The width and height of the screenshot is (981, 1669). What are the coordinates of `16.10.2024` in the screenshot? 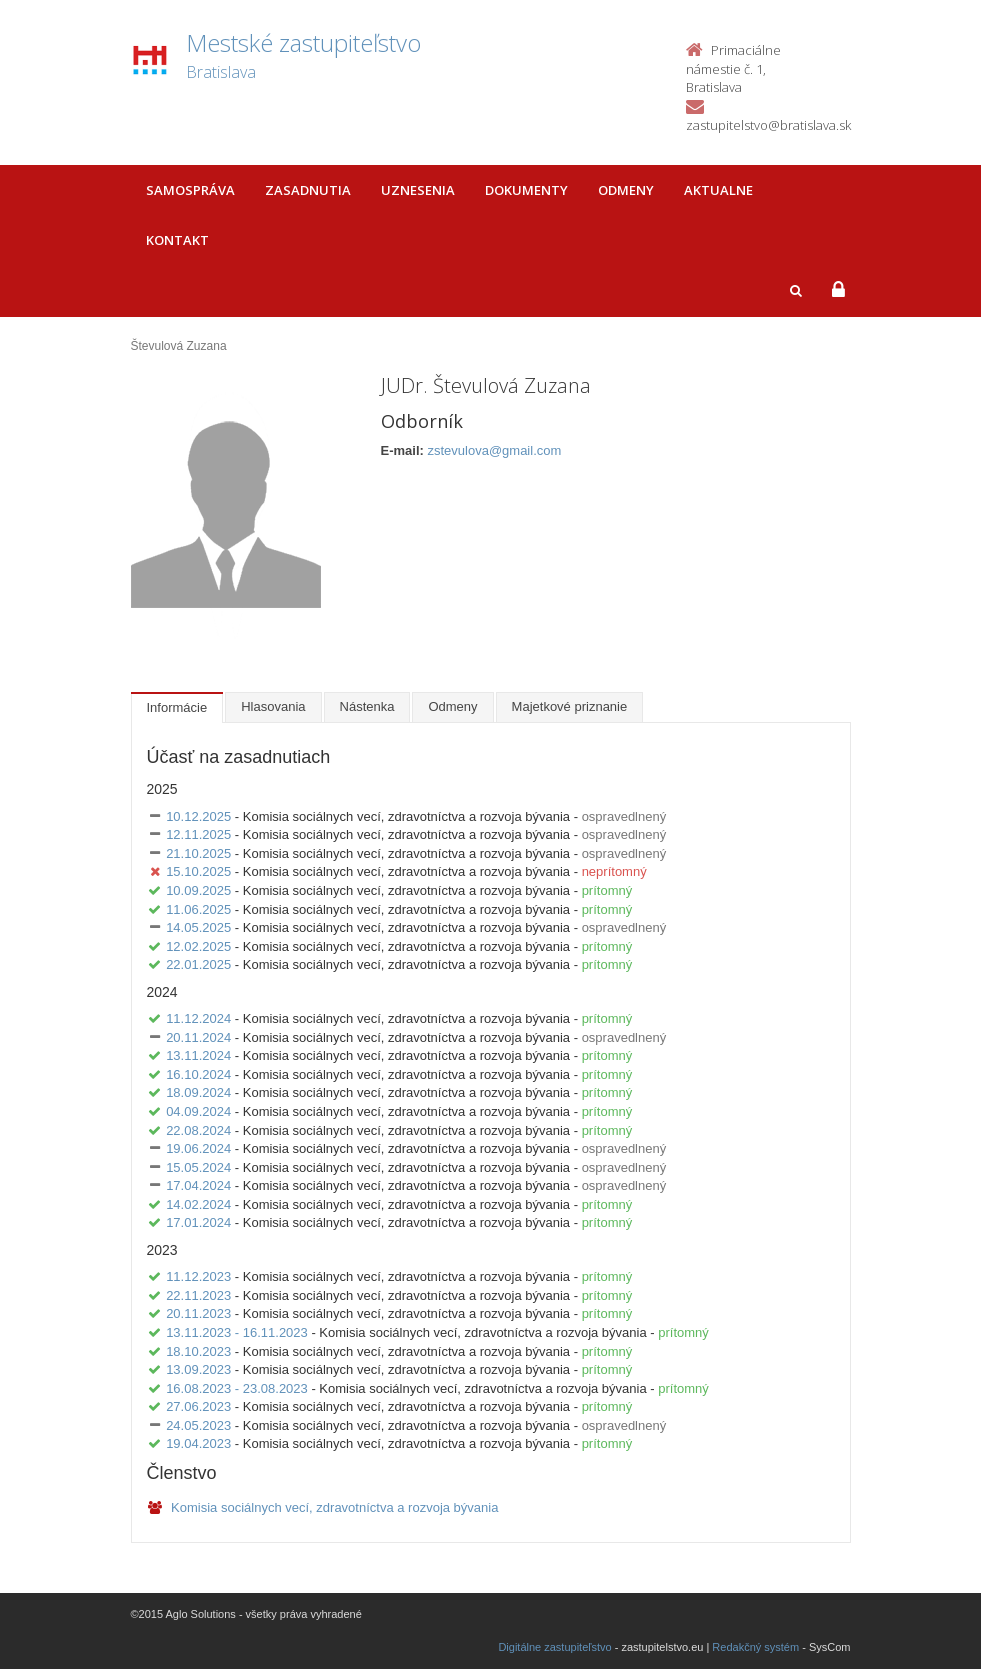 It's located at (198, 1074).